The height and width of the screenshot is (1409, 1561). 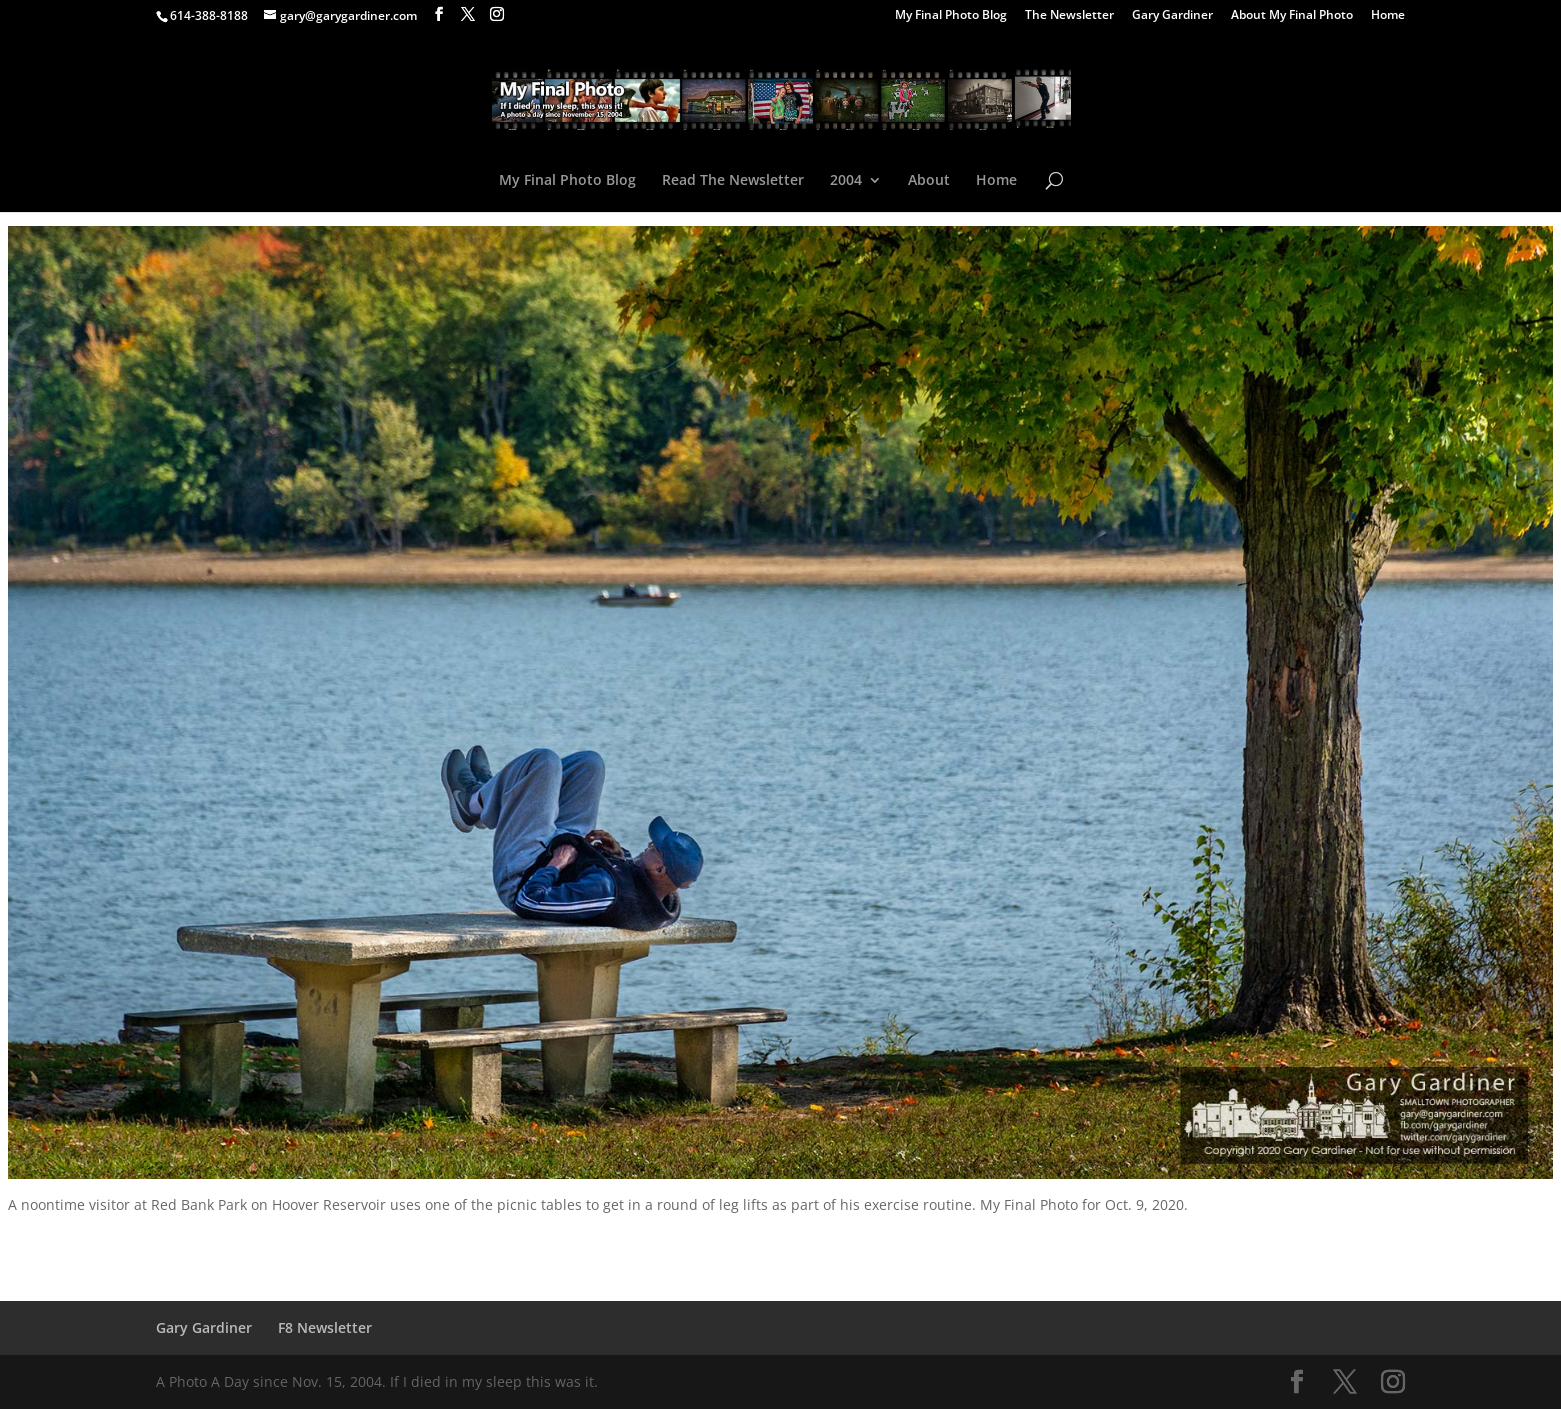 I want to click on The Newsletter, so click(x=1069, y=16).